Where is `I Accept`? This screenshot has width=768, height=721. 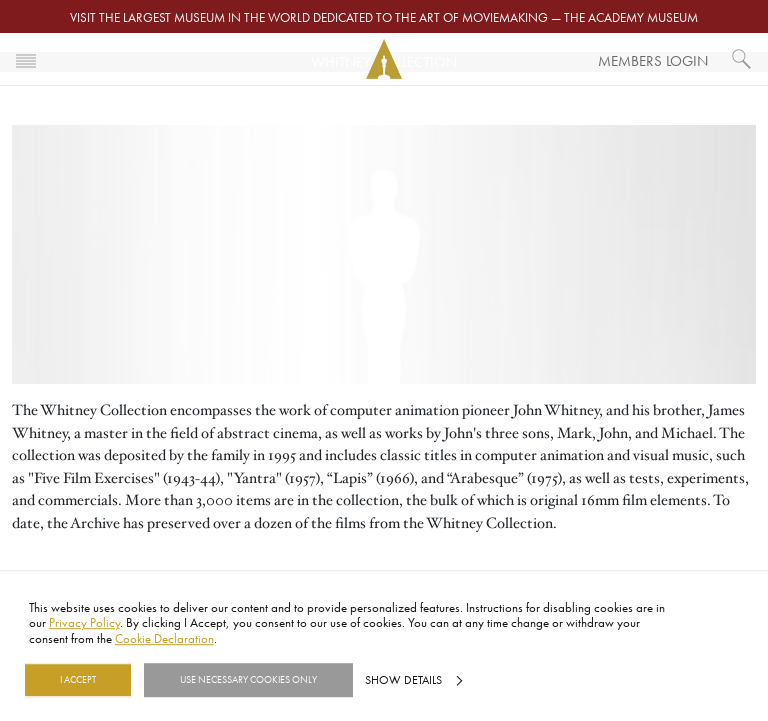
I Accept is located at coordinates (78, 680).